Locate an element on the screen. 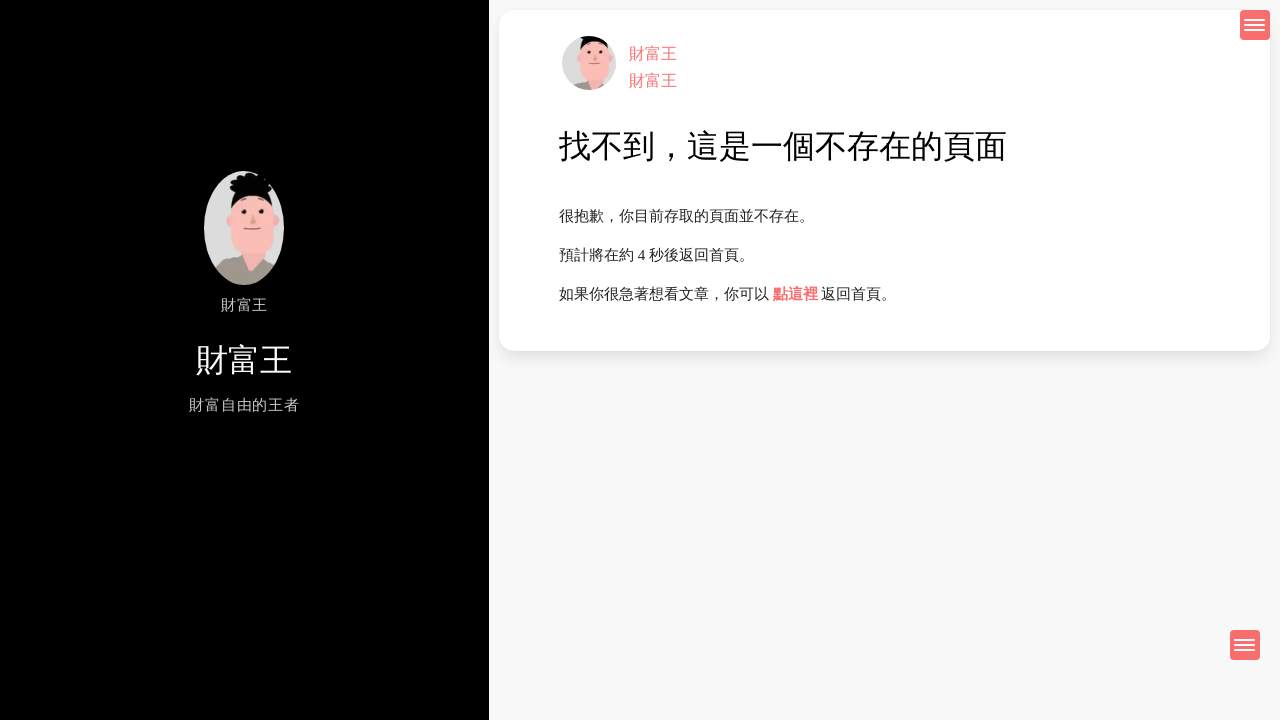  財富王 is located at coordinates (653, 53).